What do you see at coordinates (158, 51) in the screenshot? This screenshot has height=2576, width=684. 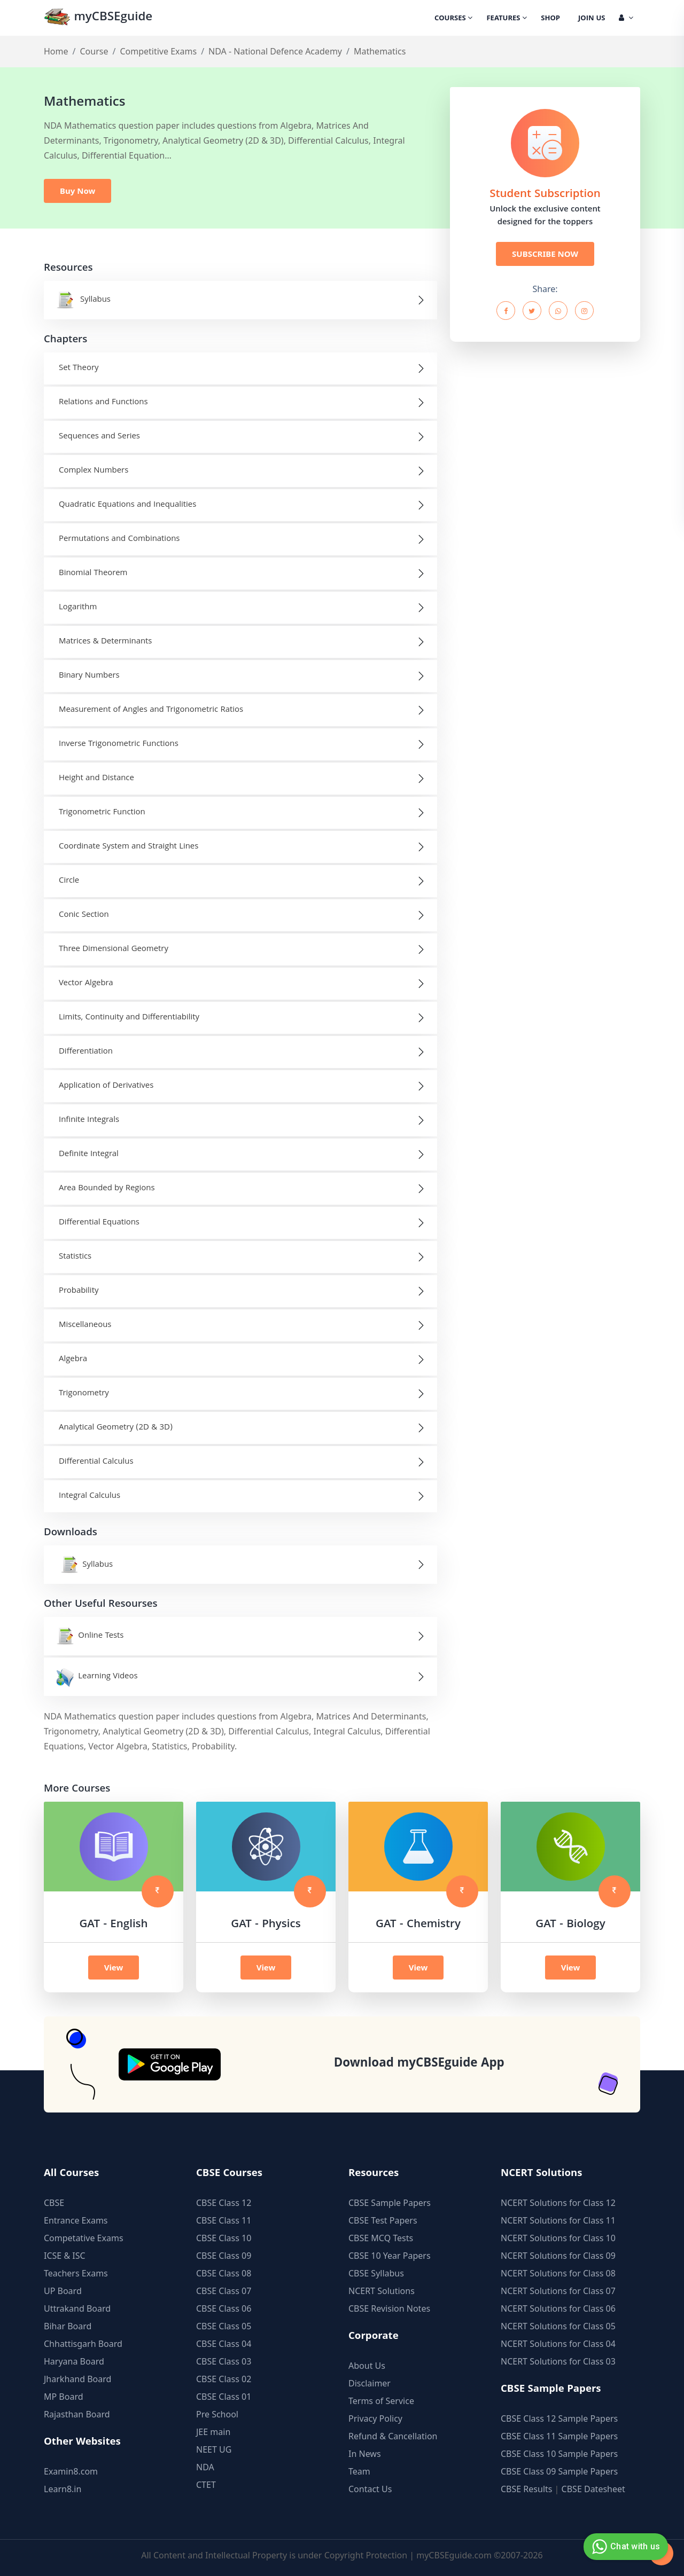 I see `Competitive Exams` at bounding box center [158, 51].